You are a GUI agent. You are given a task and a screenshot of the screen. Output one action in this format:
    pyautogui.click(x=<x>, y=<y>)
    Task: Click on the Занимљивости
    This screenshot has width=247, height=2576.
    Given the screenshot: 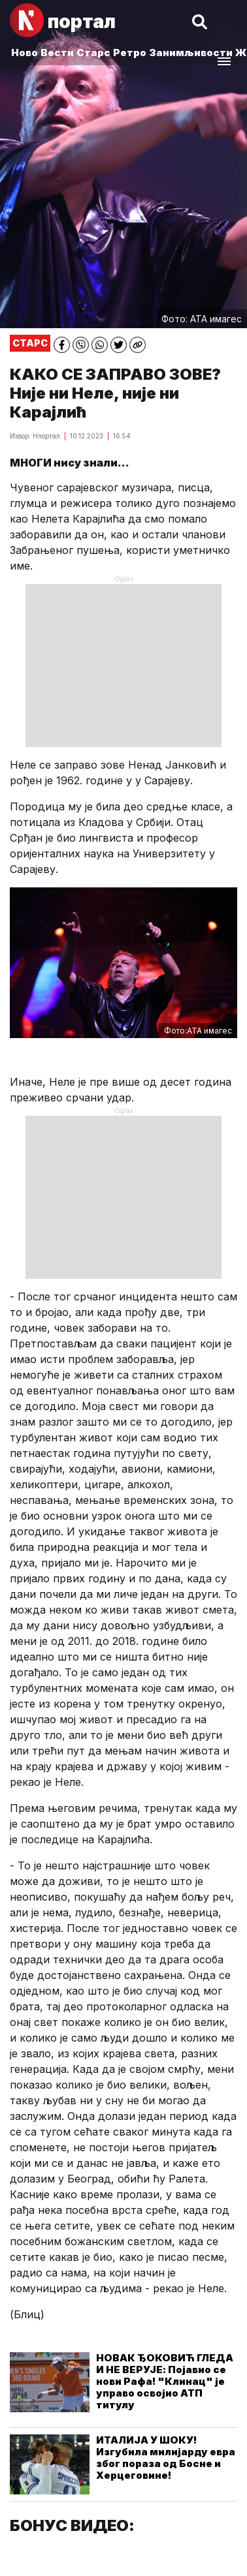 What is the action you would take?
    pyautogui.click(x=191, y=52)
    